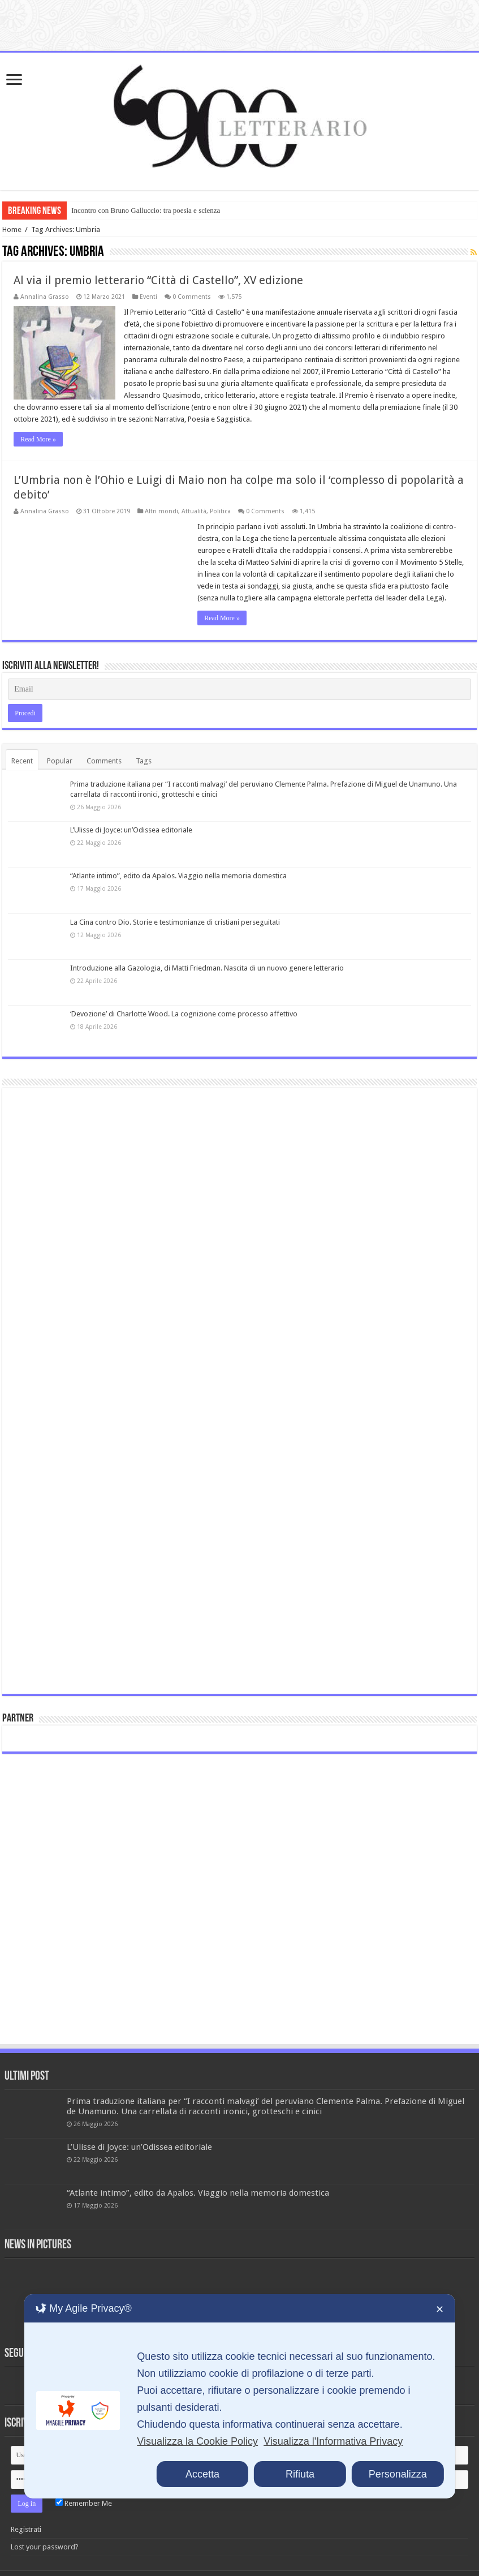  What do you see at coordinates (333, 2441) in the screenshot?
I see `Visualizza l'Informativa Privacy [Personal Data Policy]` at bounding box center [333, 2441].